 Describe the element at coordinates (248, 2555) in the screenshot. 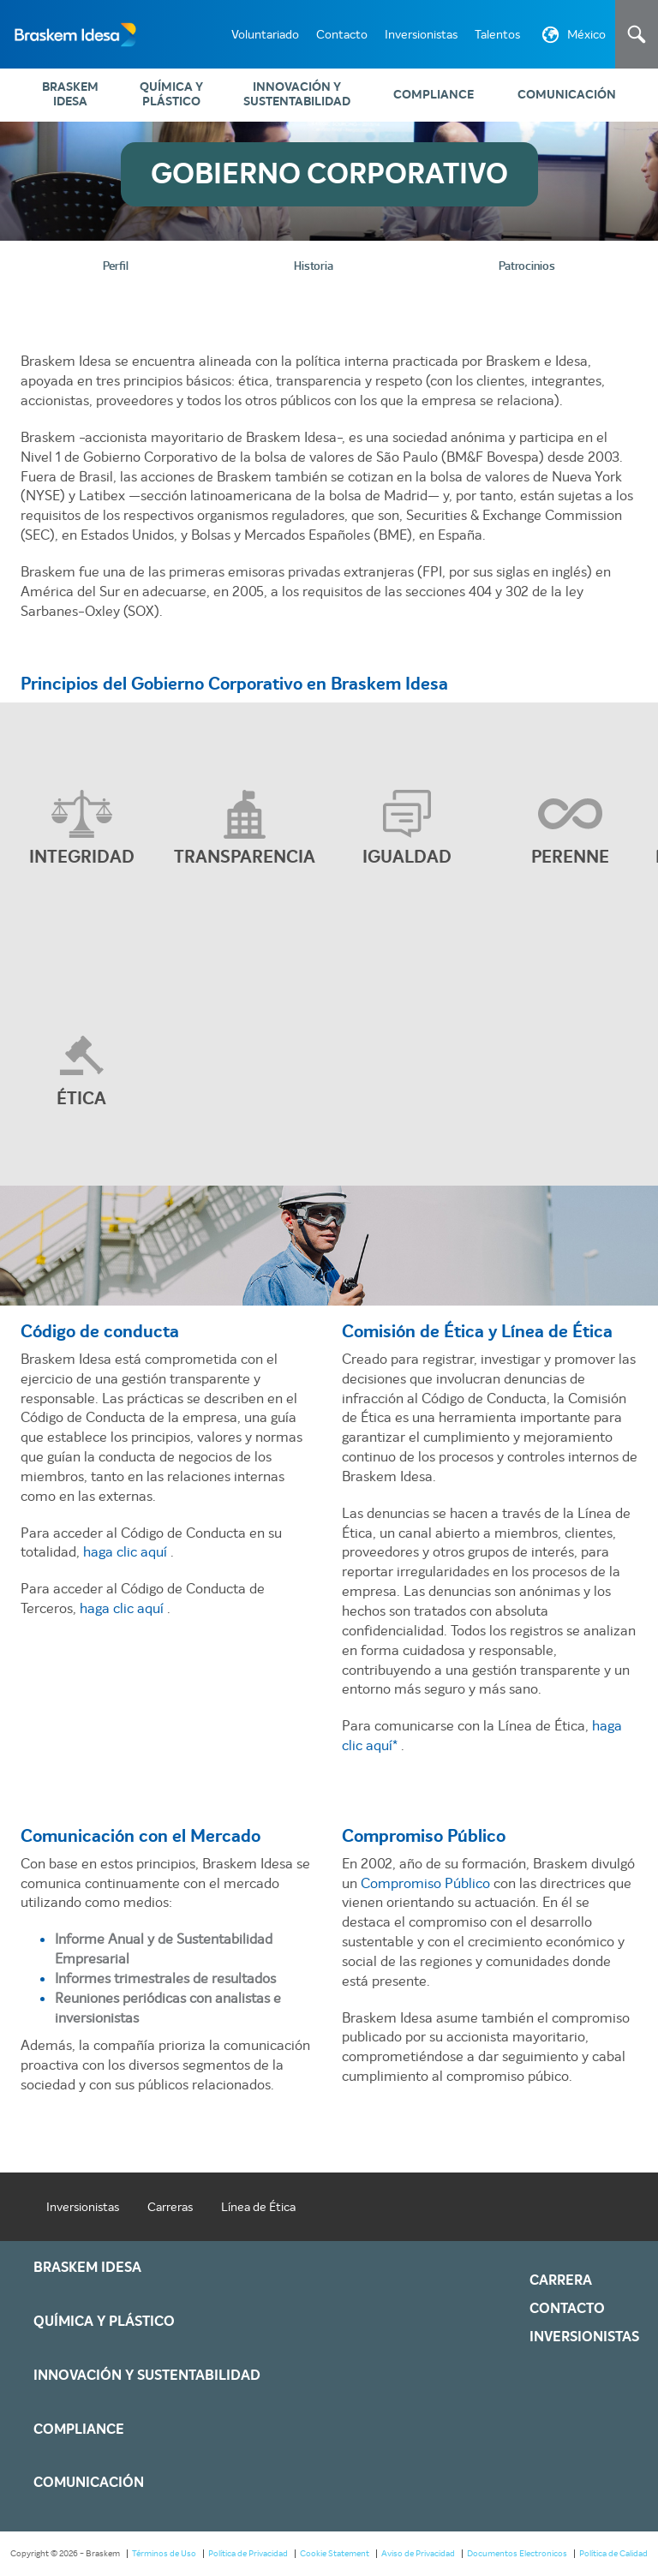

I see `Política de Privacidad` at that location.